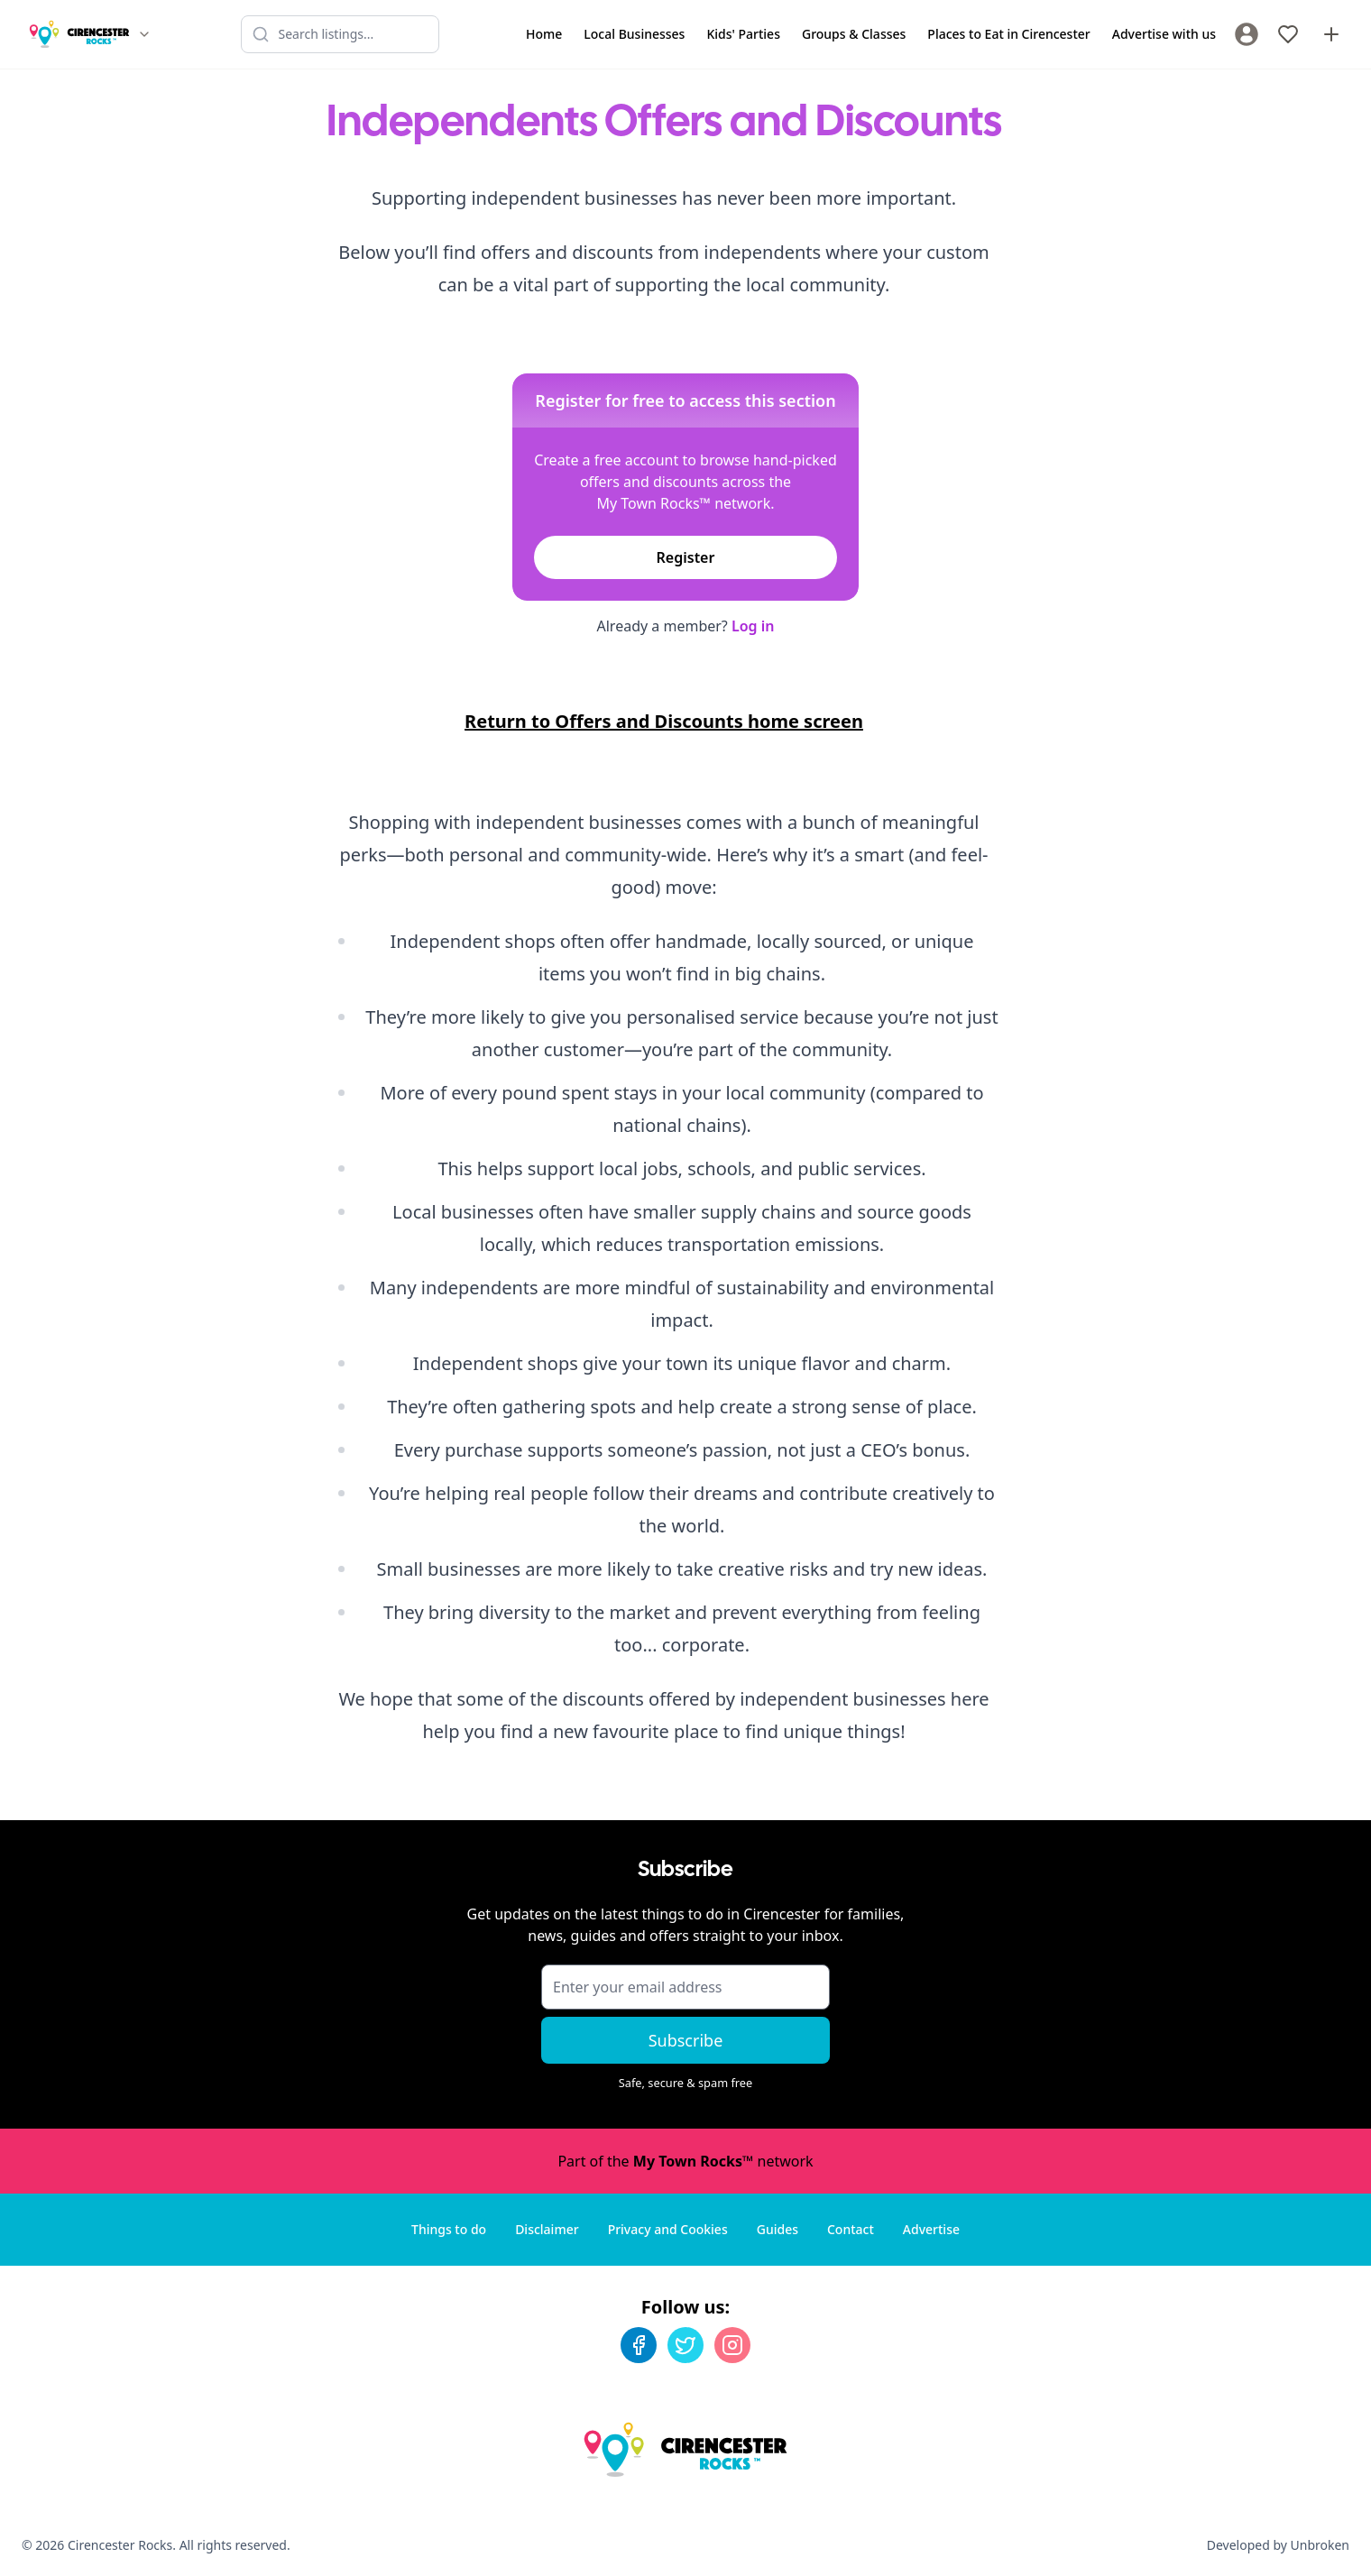  Describe the element at coordinates (1331, 34) in the screenshot. I see `[Advertise with us]` at that location.